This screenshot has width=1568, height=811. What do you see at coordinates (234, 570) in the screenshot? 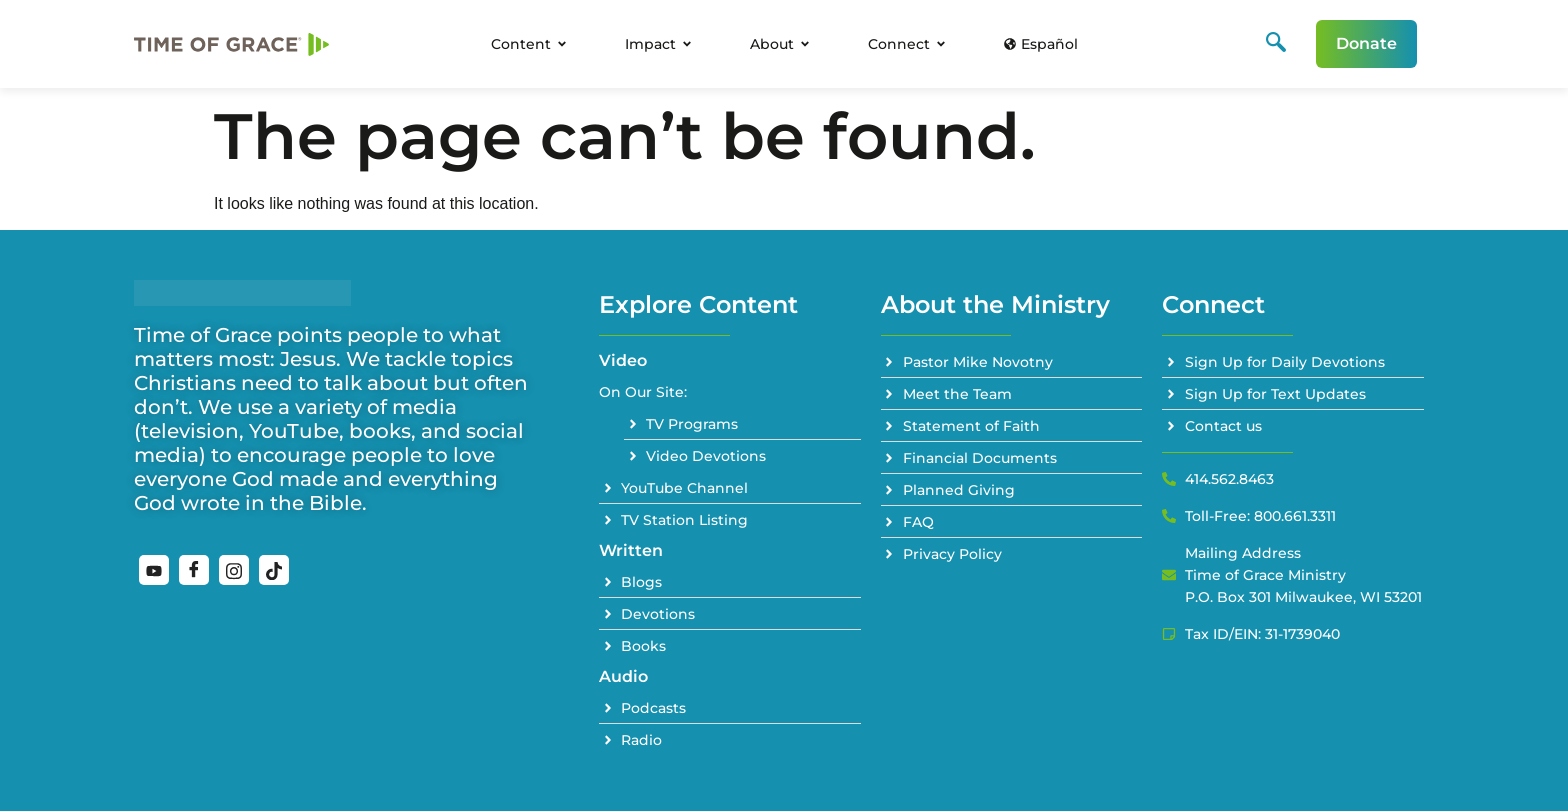
I see `[Instagram]` at bounding box center [234, 570].